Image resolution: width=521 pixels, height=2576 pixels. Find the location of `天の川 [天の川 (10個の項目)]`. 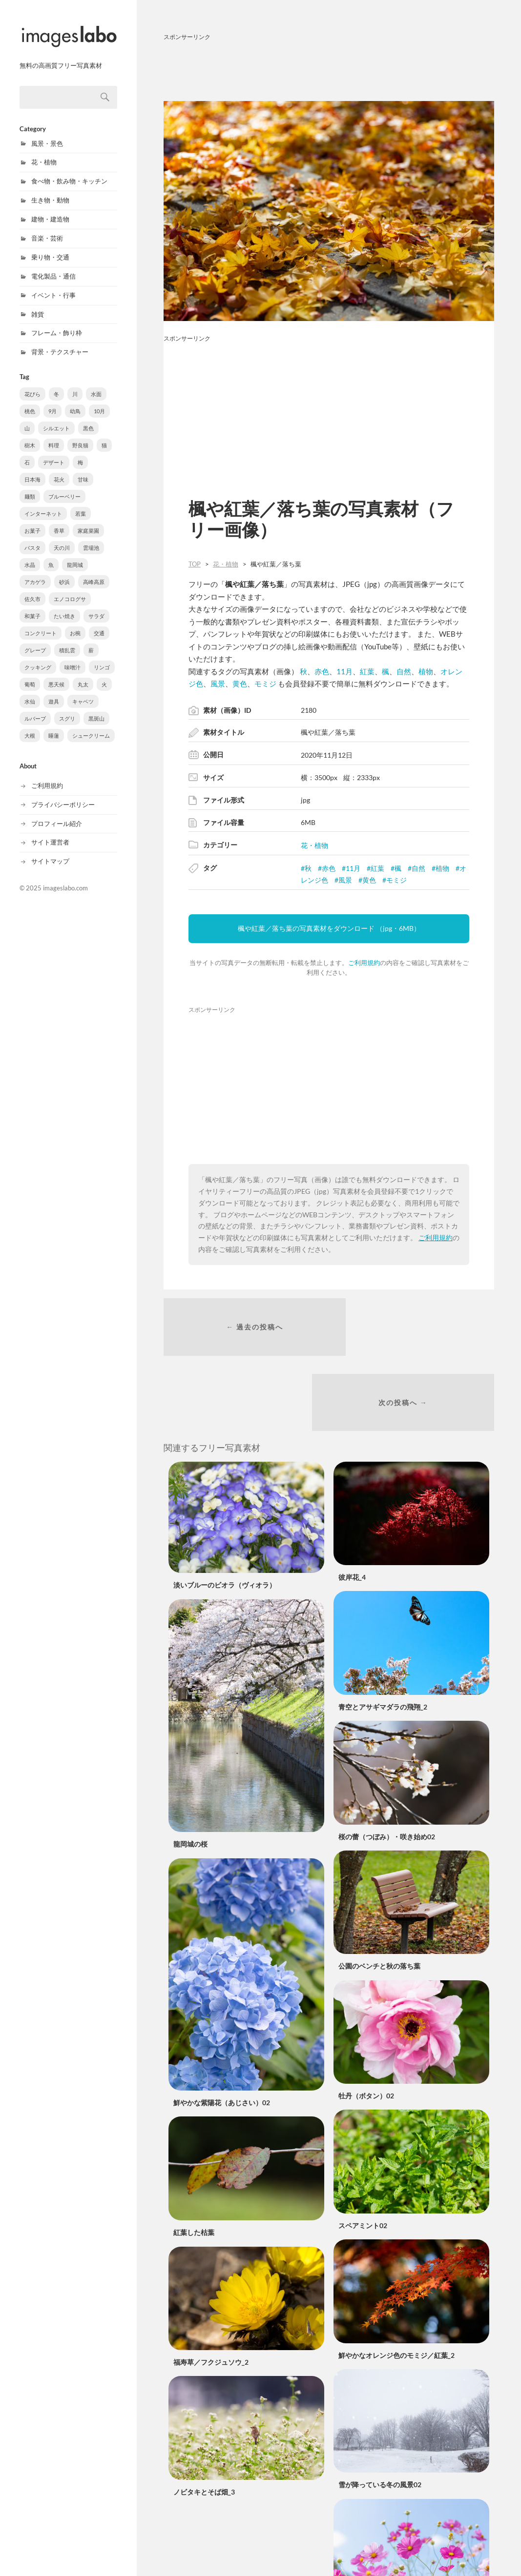

天の川 [天の川 (10個の項目)] is located at coordinates (62, 539).